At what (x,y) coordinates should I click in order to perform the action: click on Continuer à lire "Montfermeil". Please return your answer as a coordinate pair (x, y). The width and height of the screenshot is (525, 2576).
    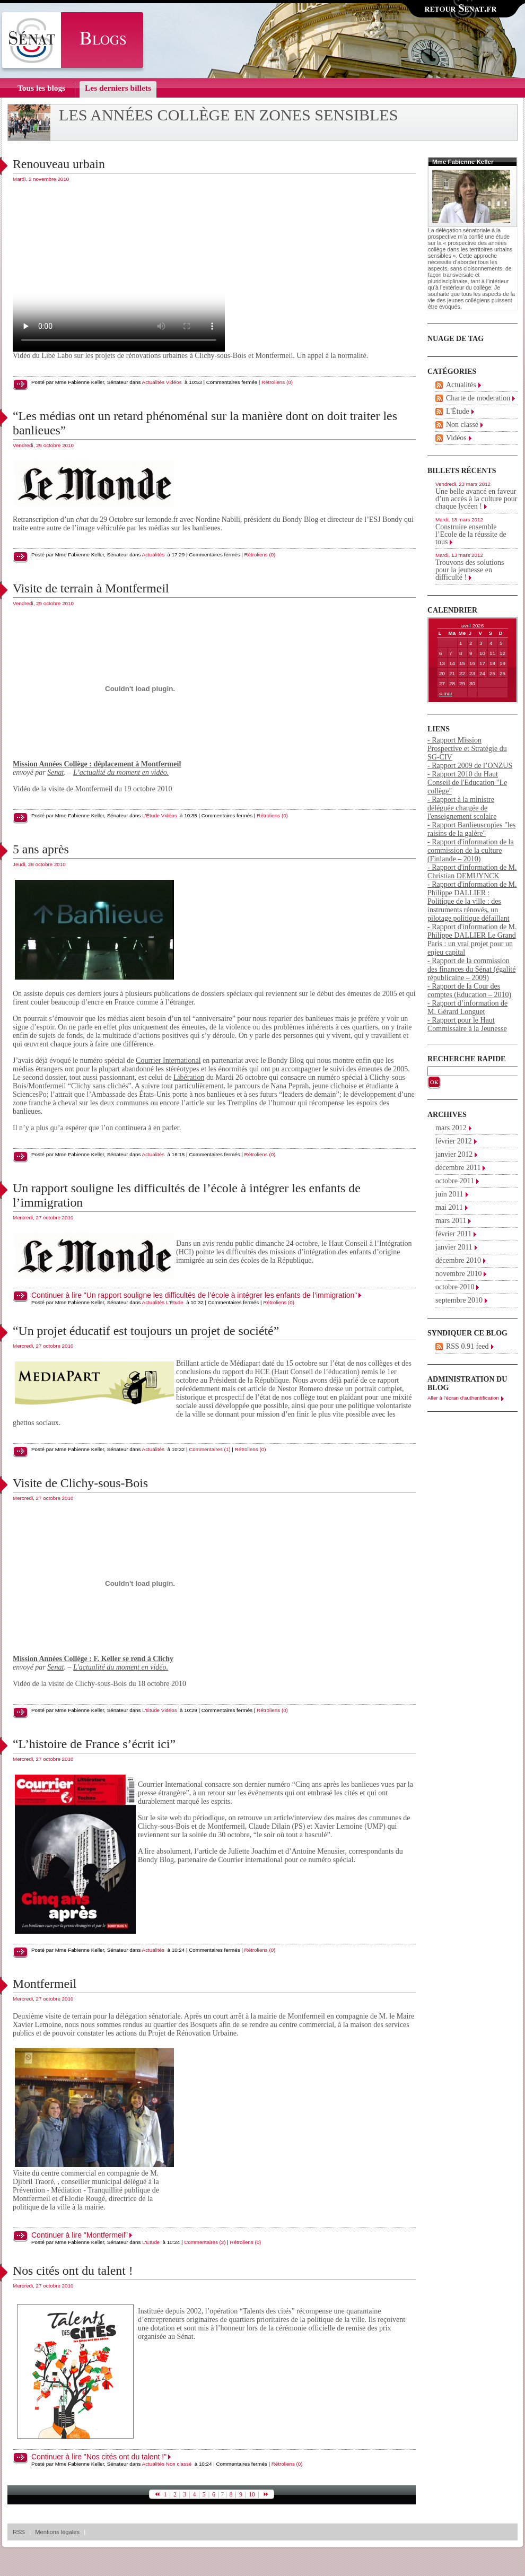
    Looking at the image, I should click on (79, 2235).